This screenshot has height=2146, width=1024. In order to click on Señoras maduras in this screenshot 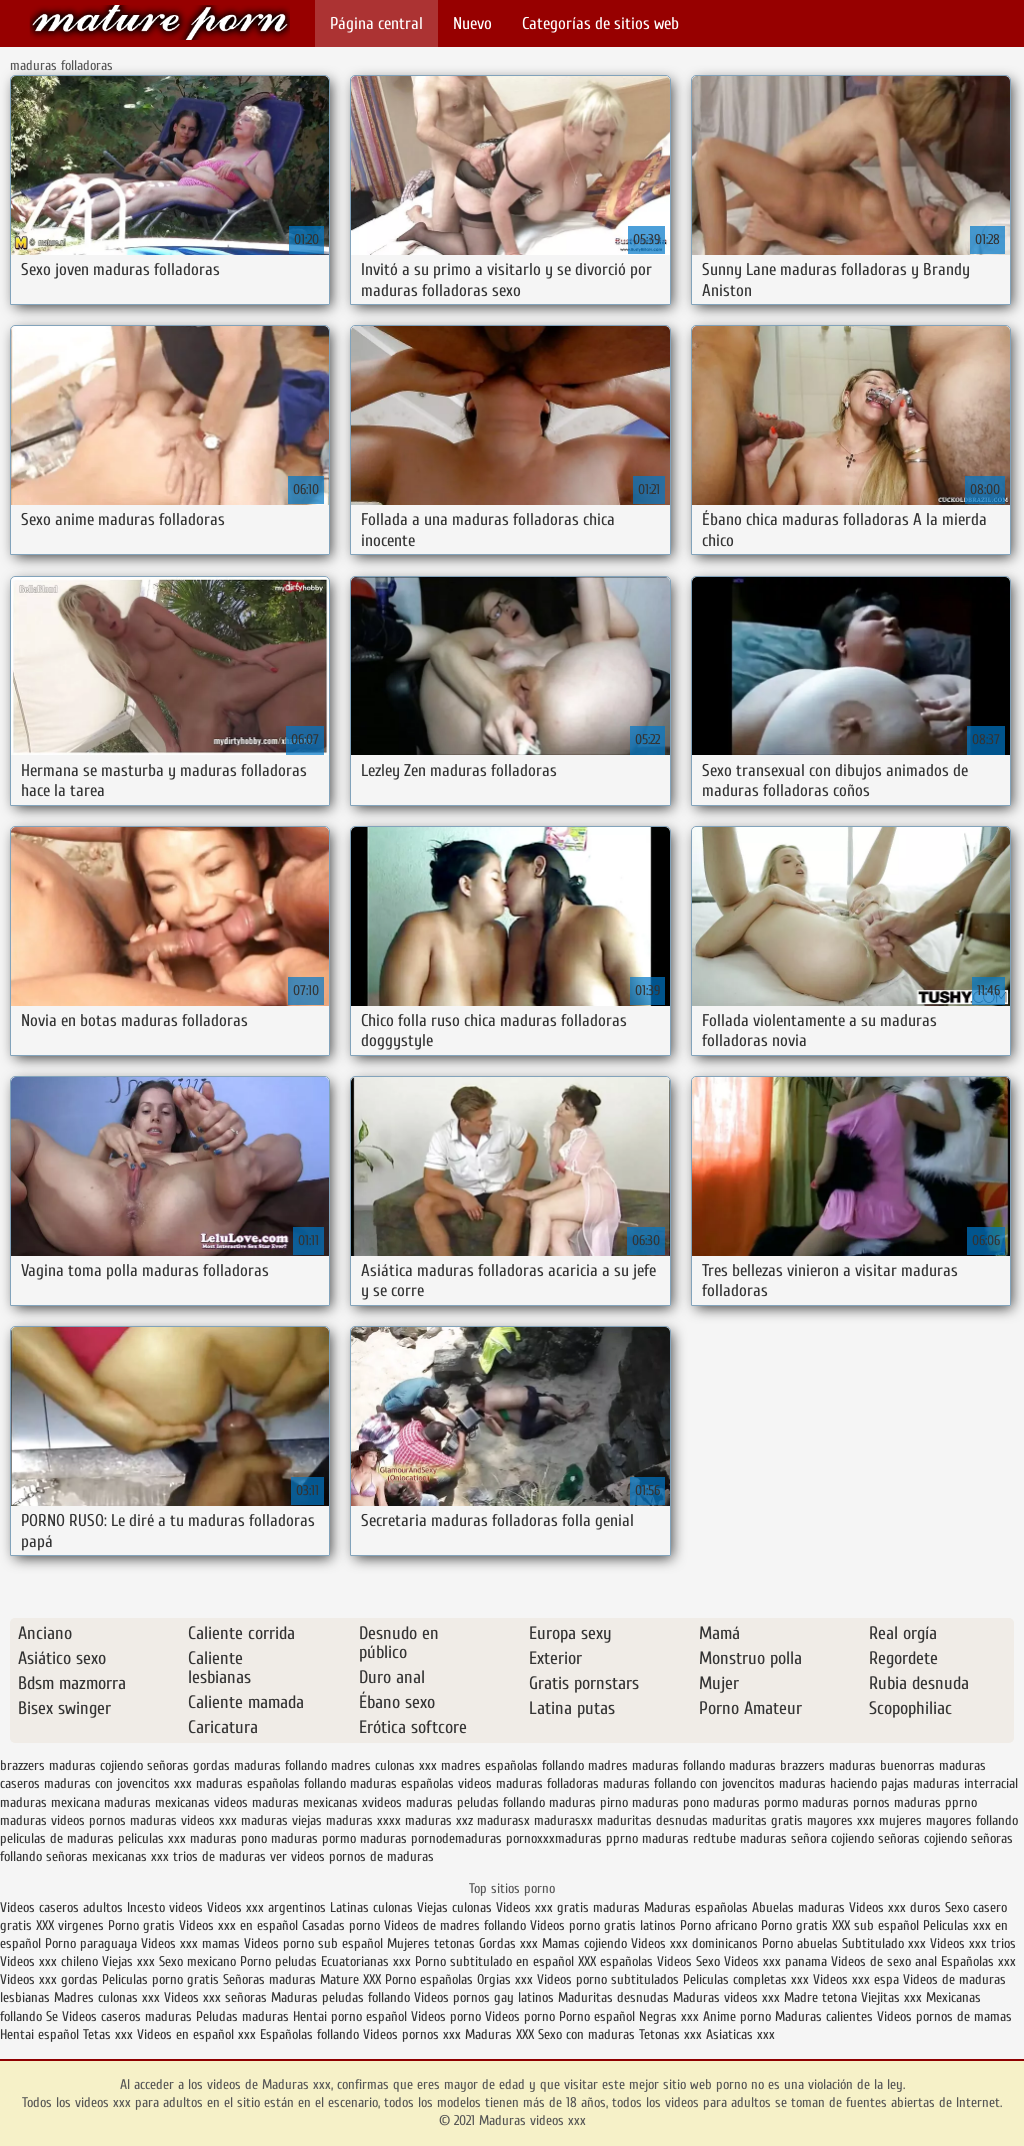, I will do `click(269, 1979)`.